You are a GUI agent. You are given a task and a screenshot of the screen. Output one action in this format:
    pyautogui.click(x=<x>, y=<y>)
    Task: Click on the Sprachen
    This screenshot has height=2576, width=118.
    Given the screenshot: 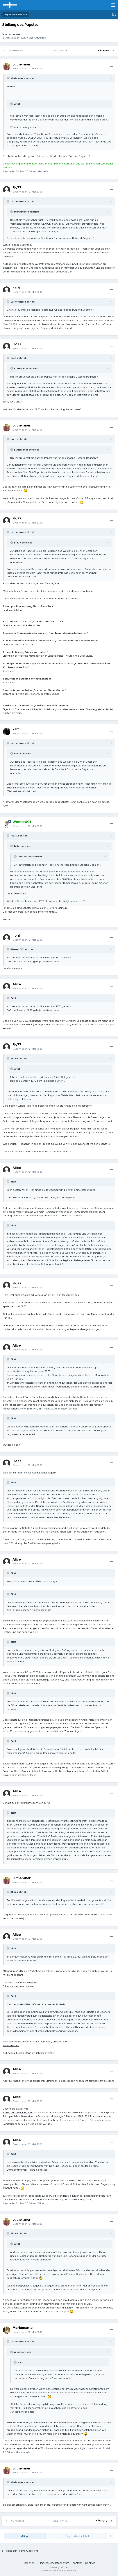 What is the action you would take?
    pyautogui.click(x=30, y=2562)
    